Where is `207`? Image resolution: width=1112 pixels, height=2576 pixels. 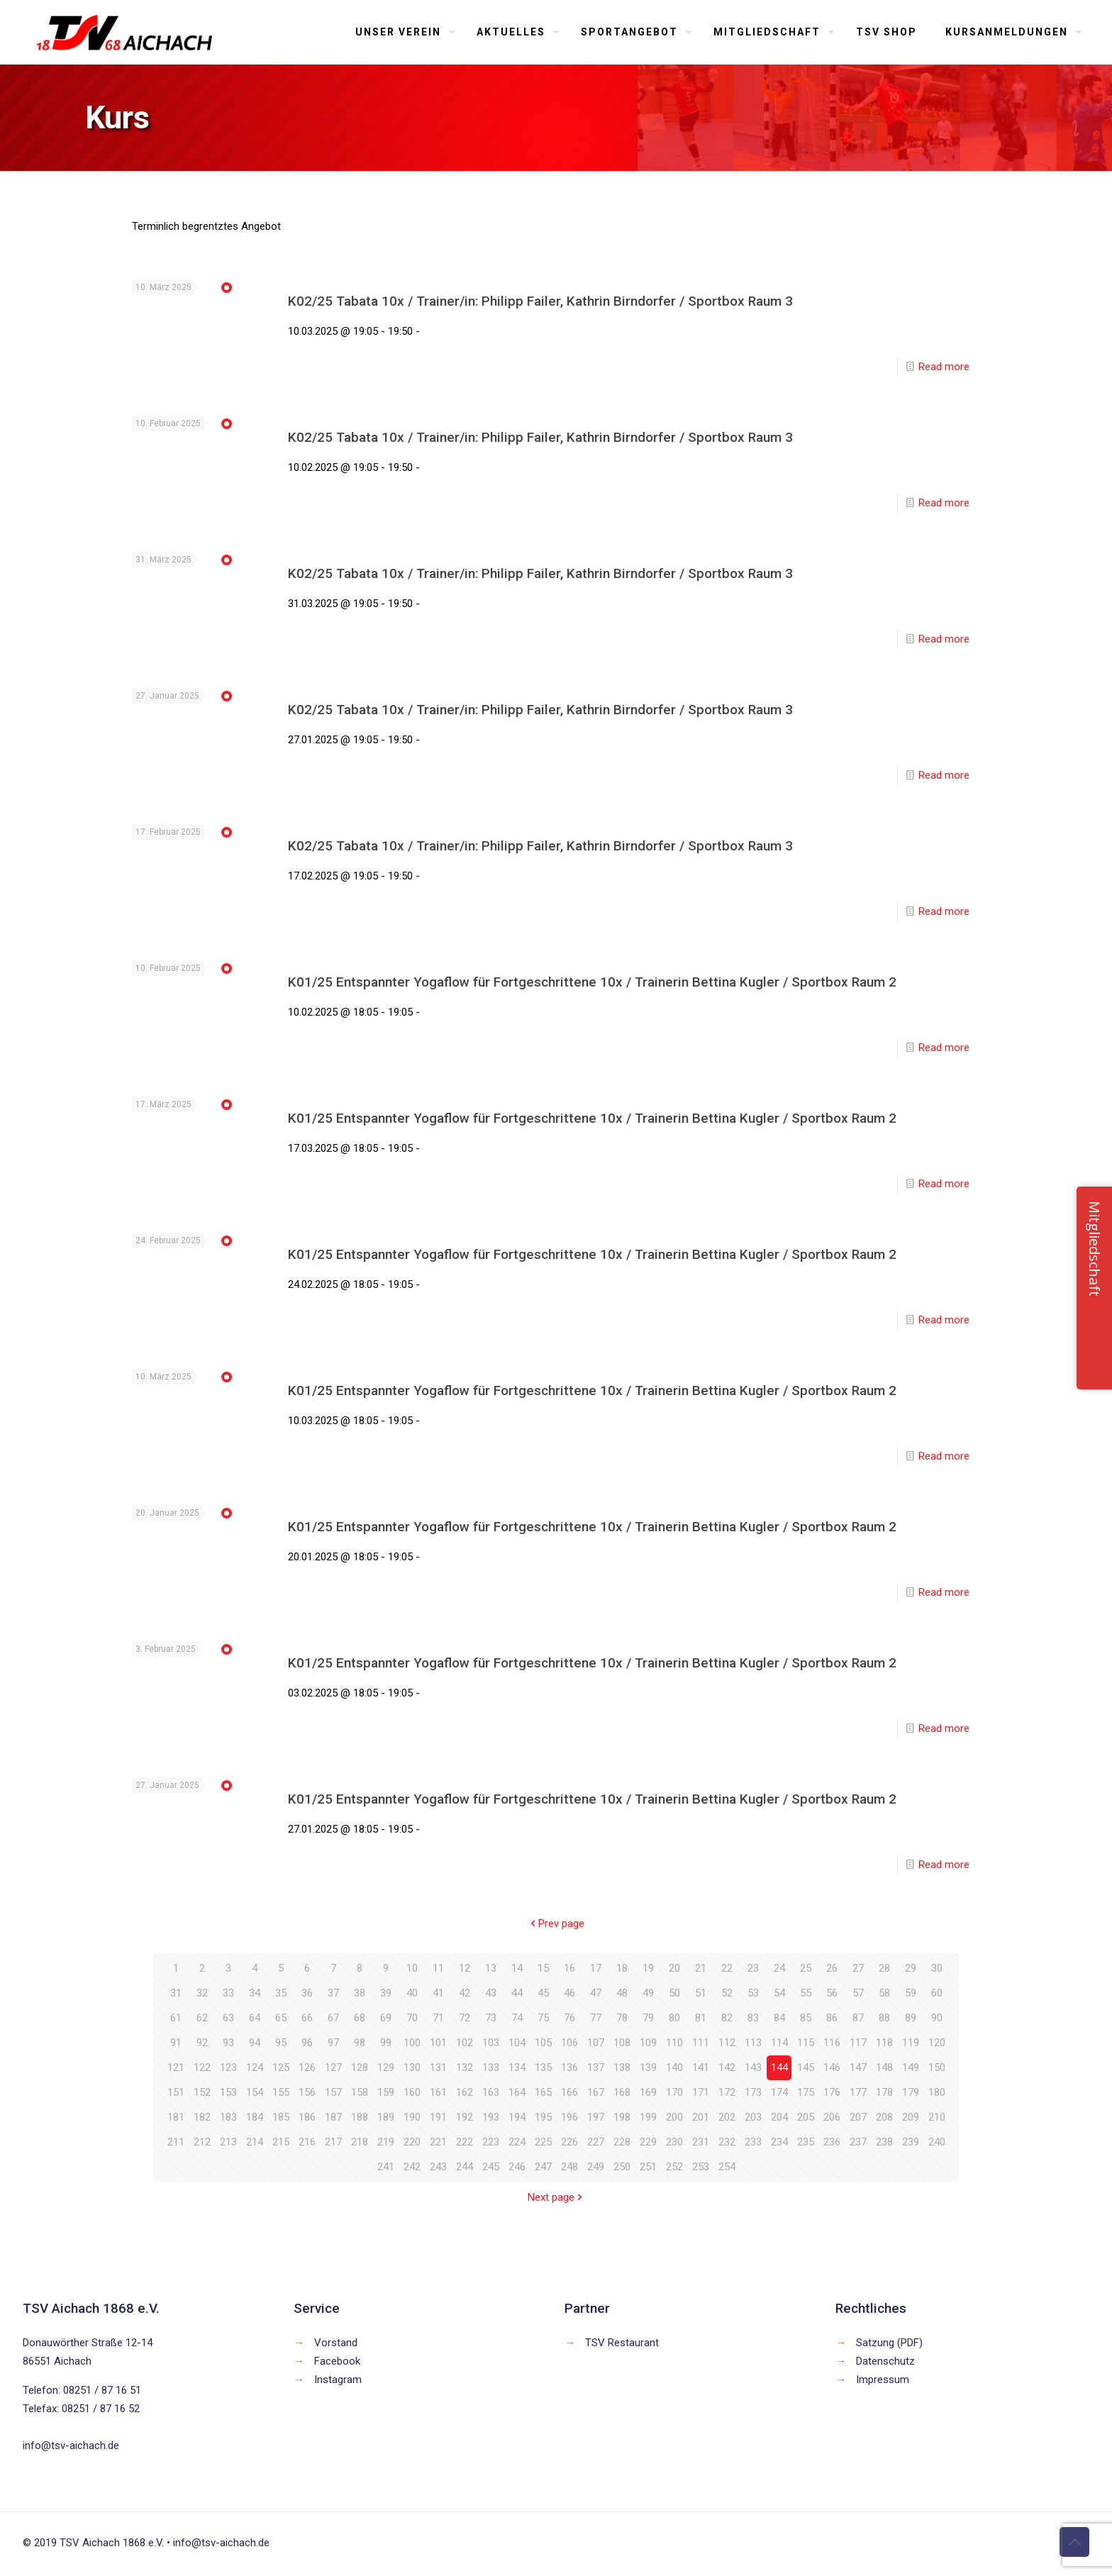 207 is located at coordinates (858, 2117).